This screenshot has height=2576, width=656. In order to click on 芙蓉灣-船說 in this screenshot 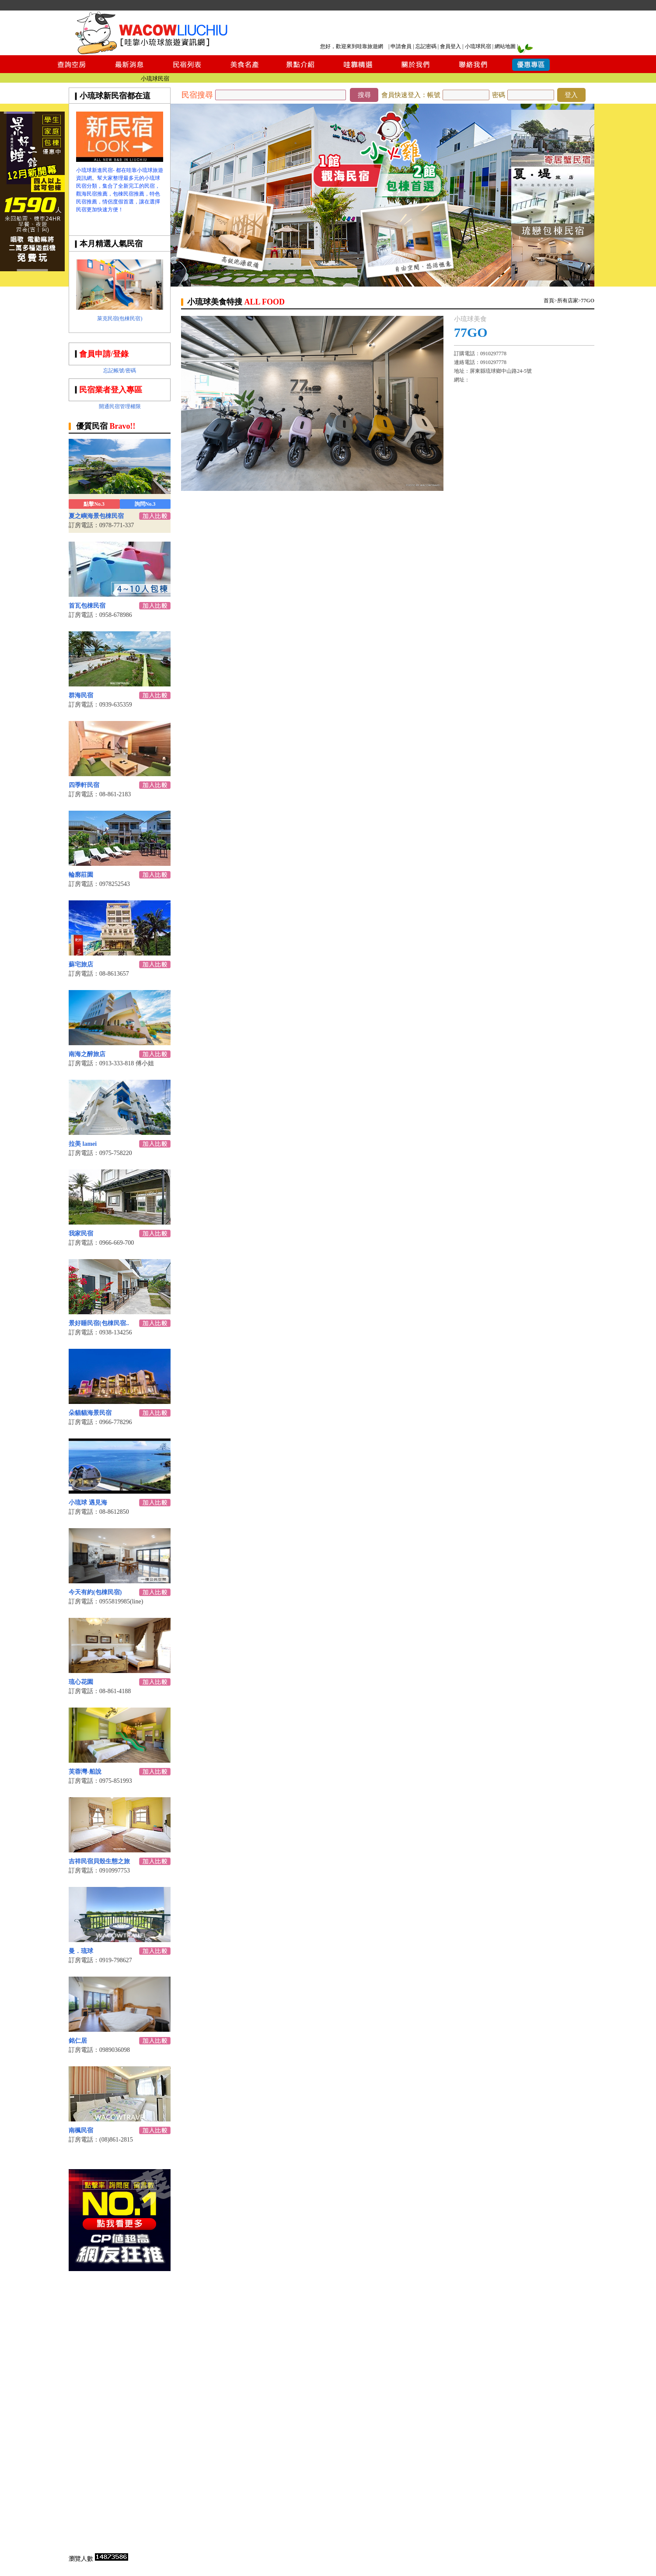, I will do `click(85, 1771)`.